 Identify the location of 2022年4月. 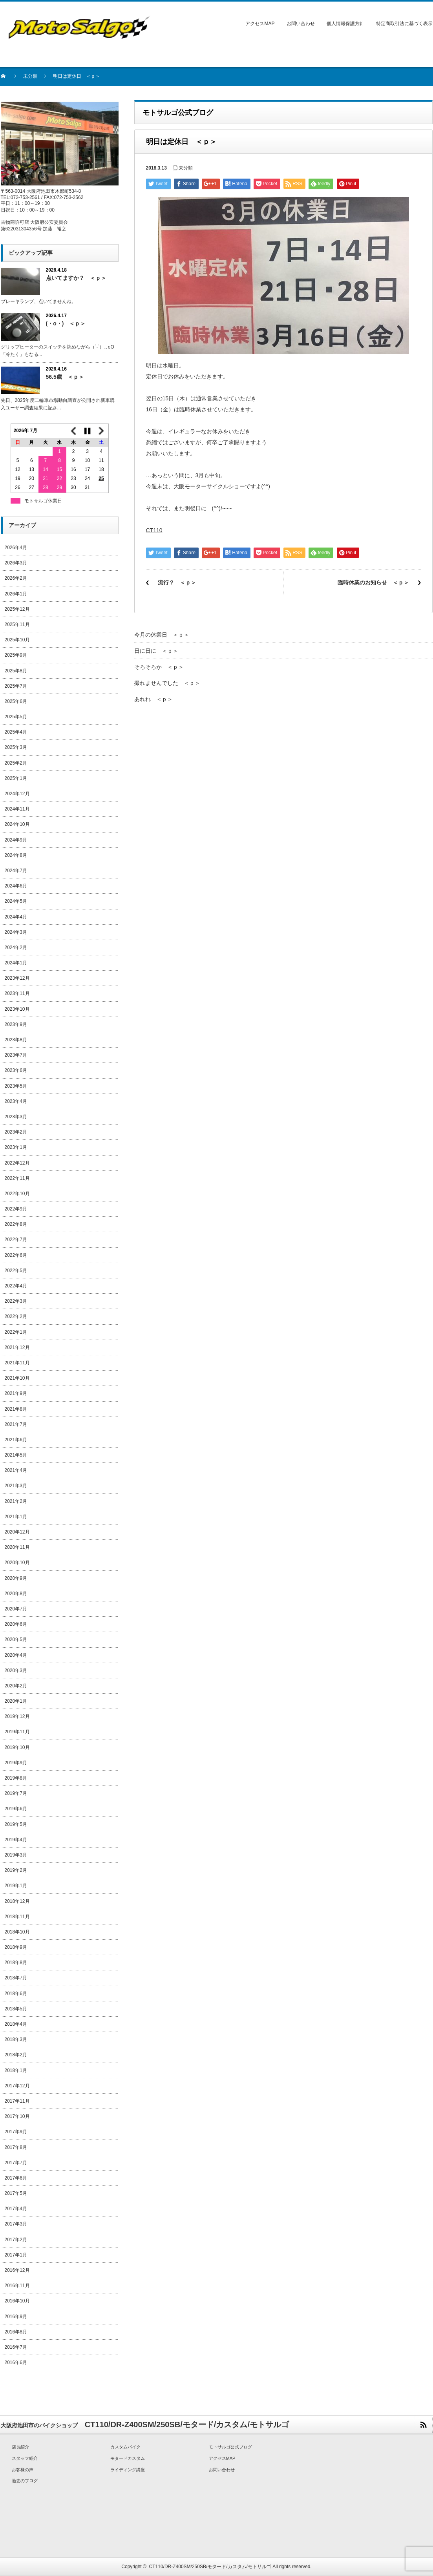
(16, 1286).